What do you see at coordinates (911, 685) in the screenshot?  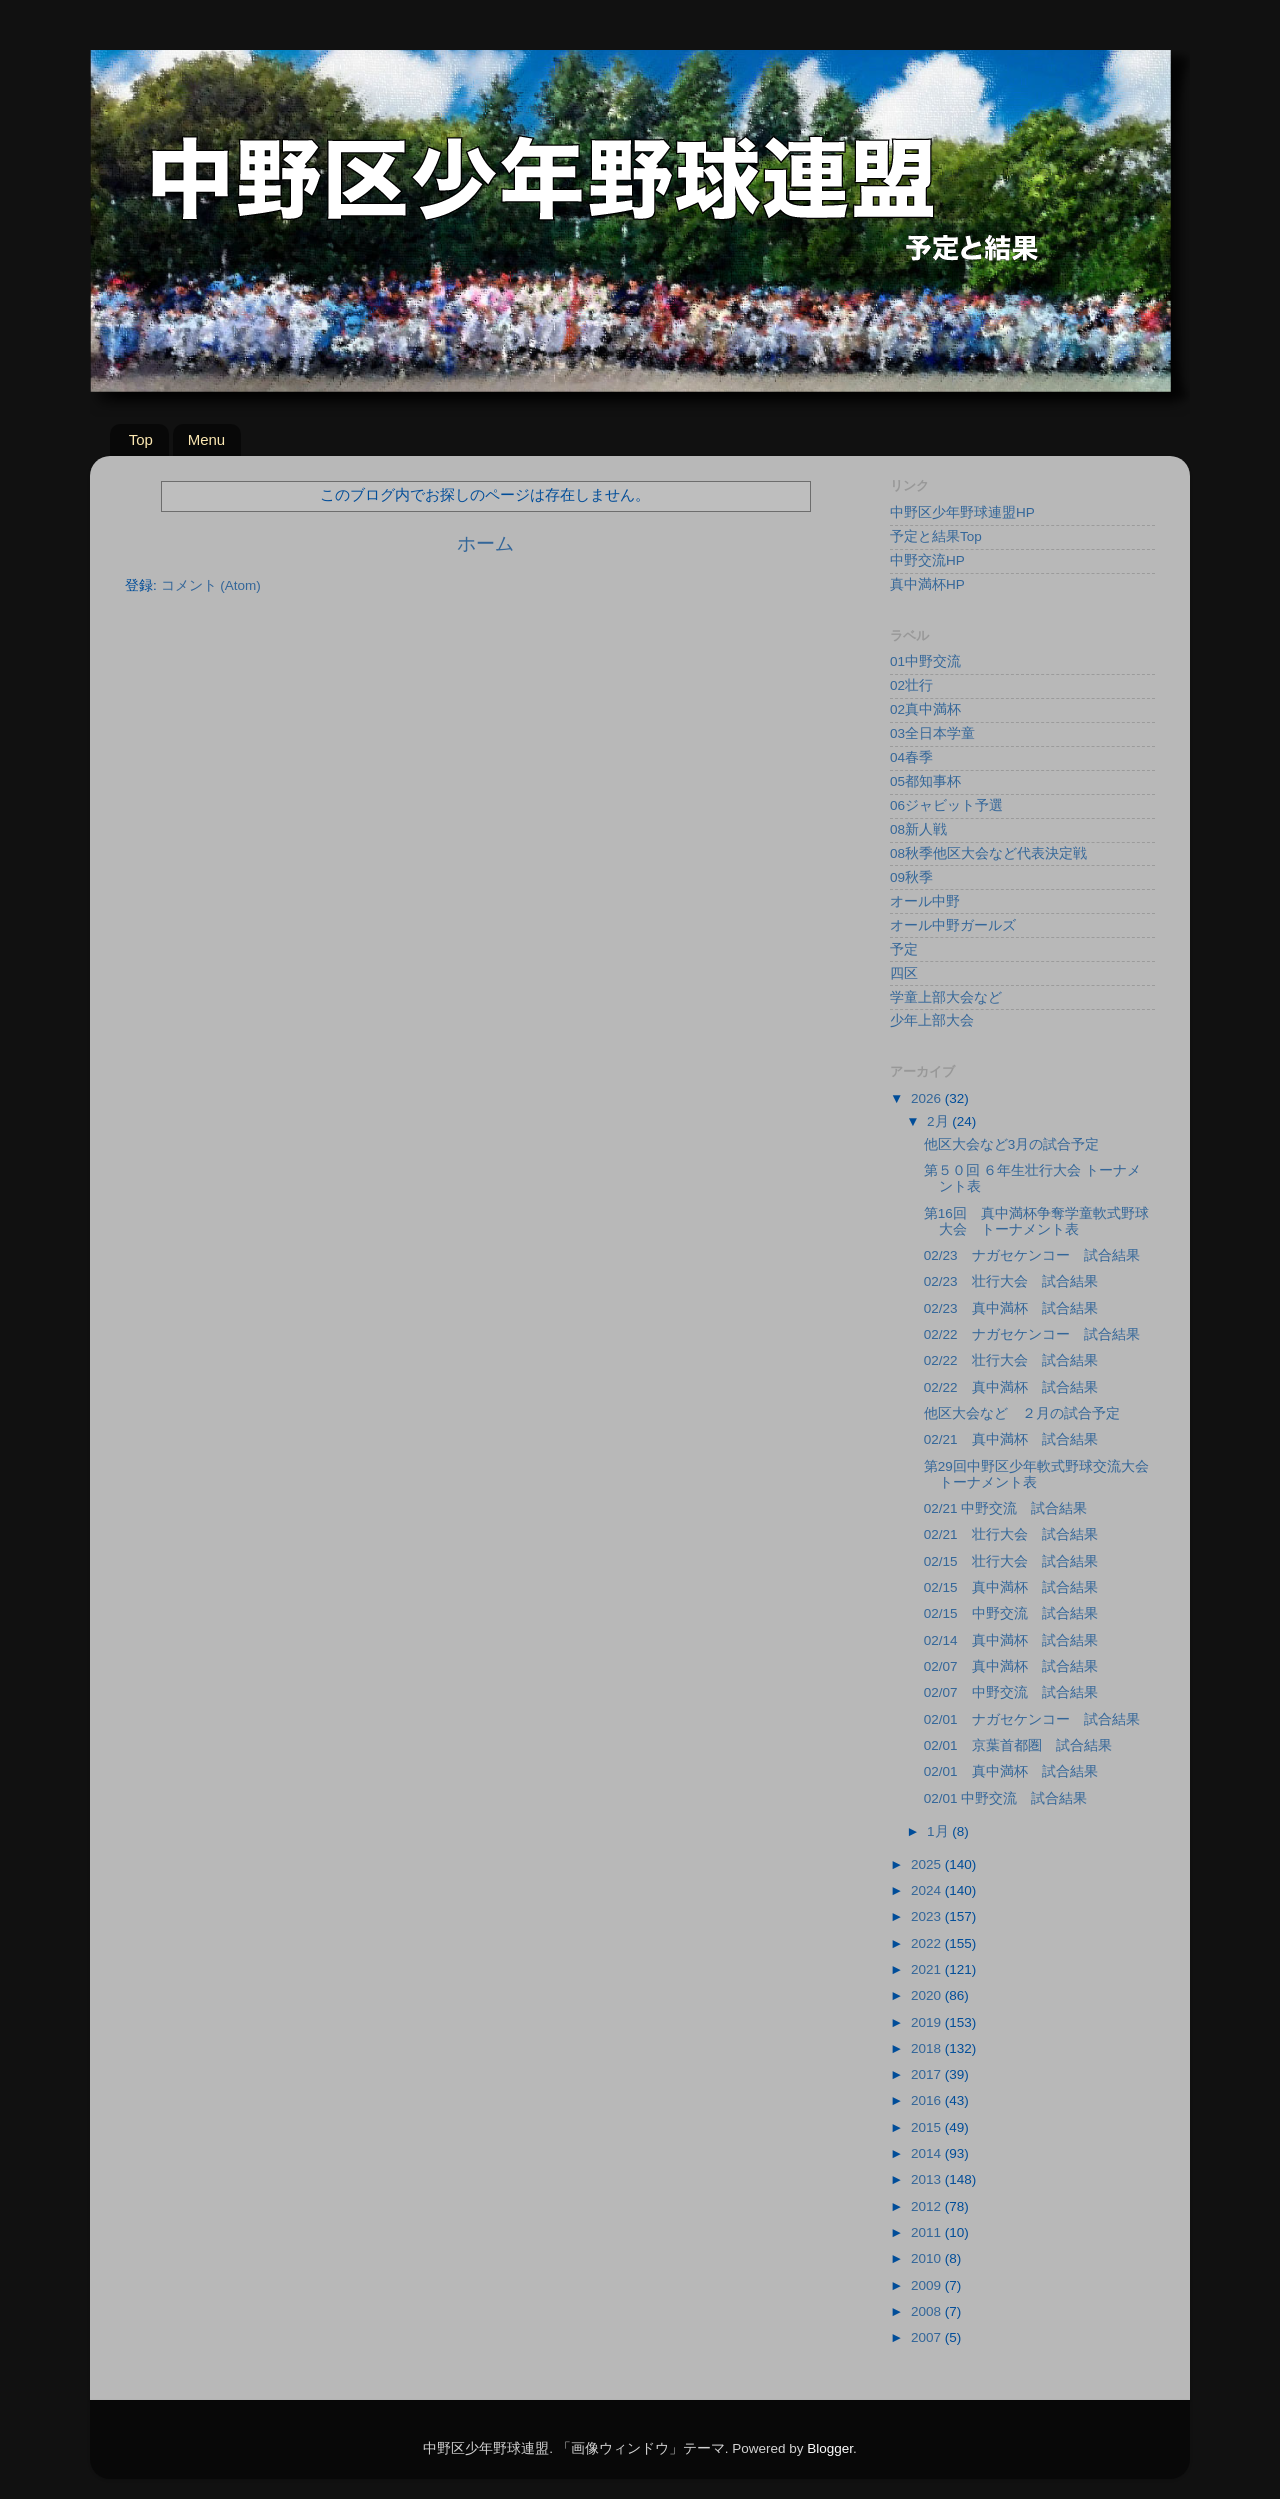 I see `02壮行` at bounding box center [911, 685].